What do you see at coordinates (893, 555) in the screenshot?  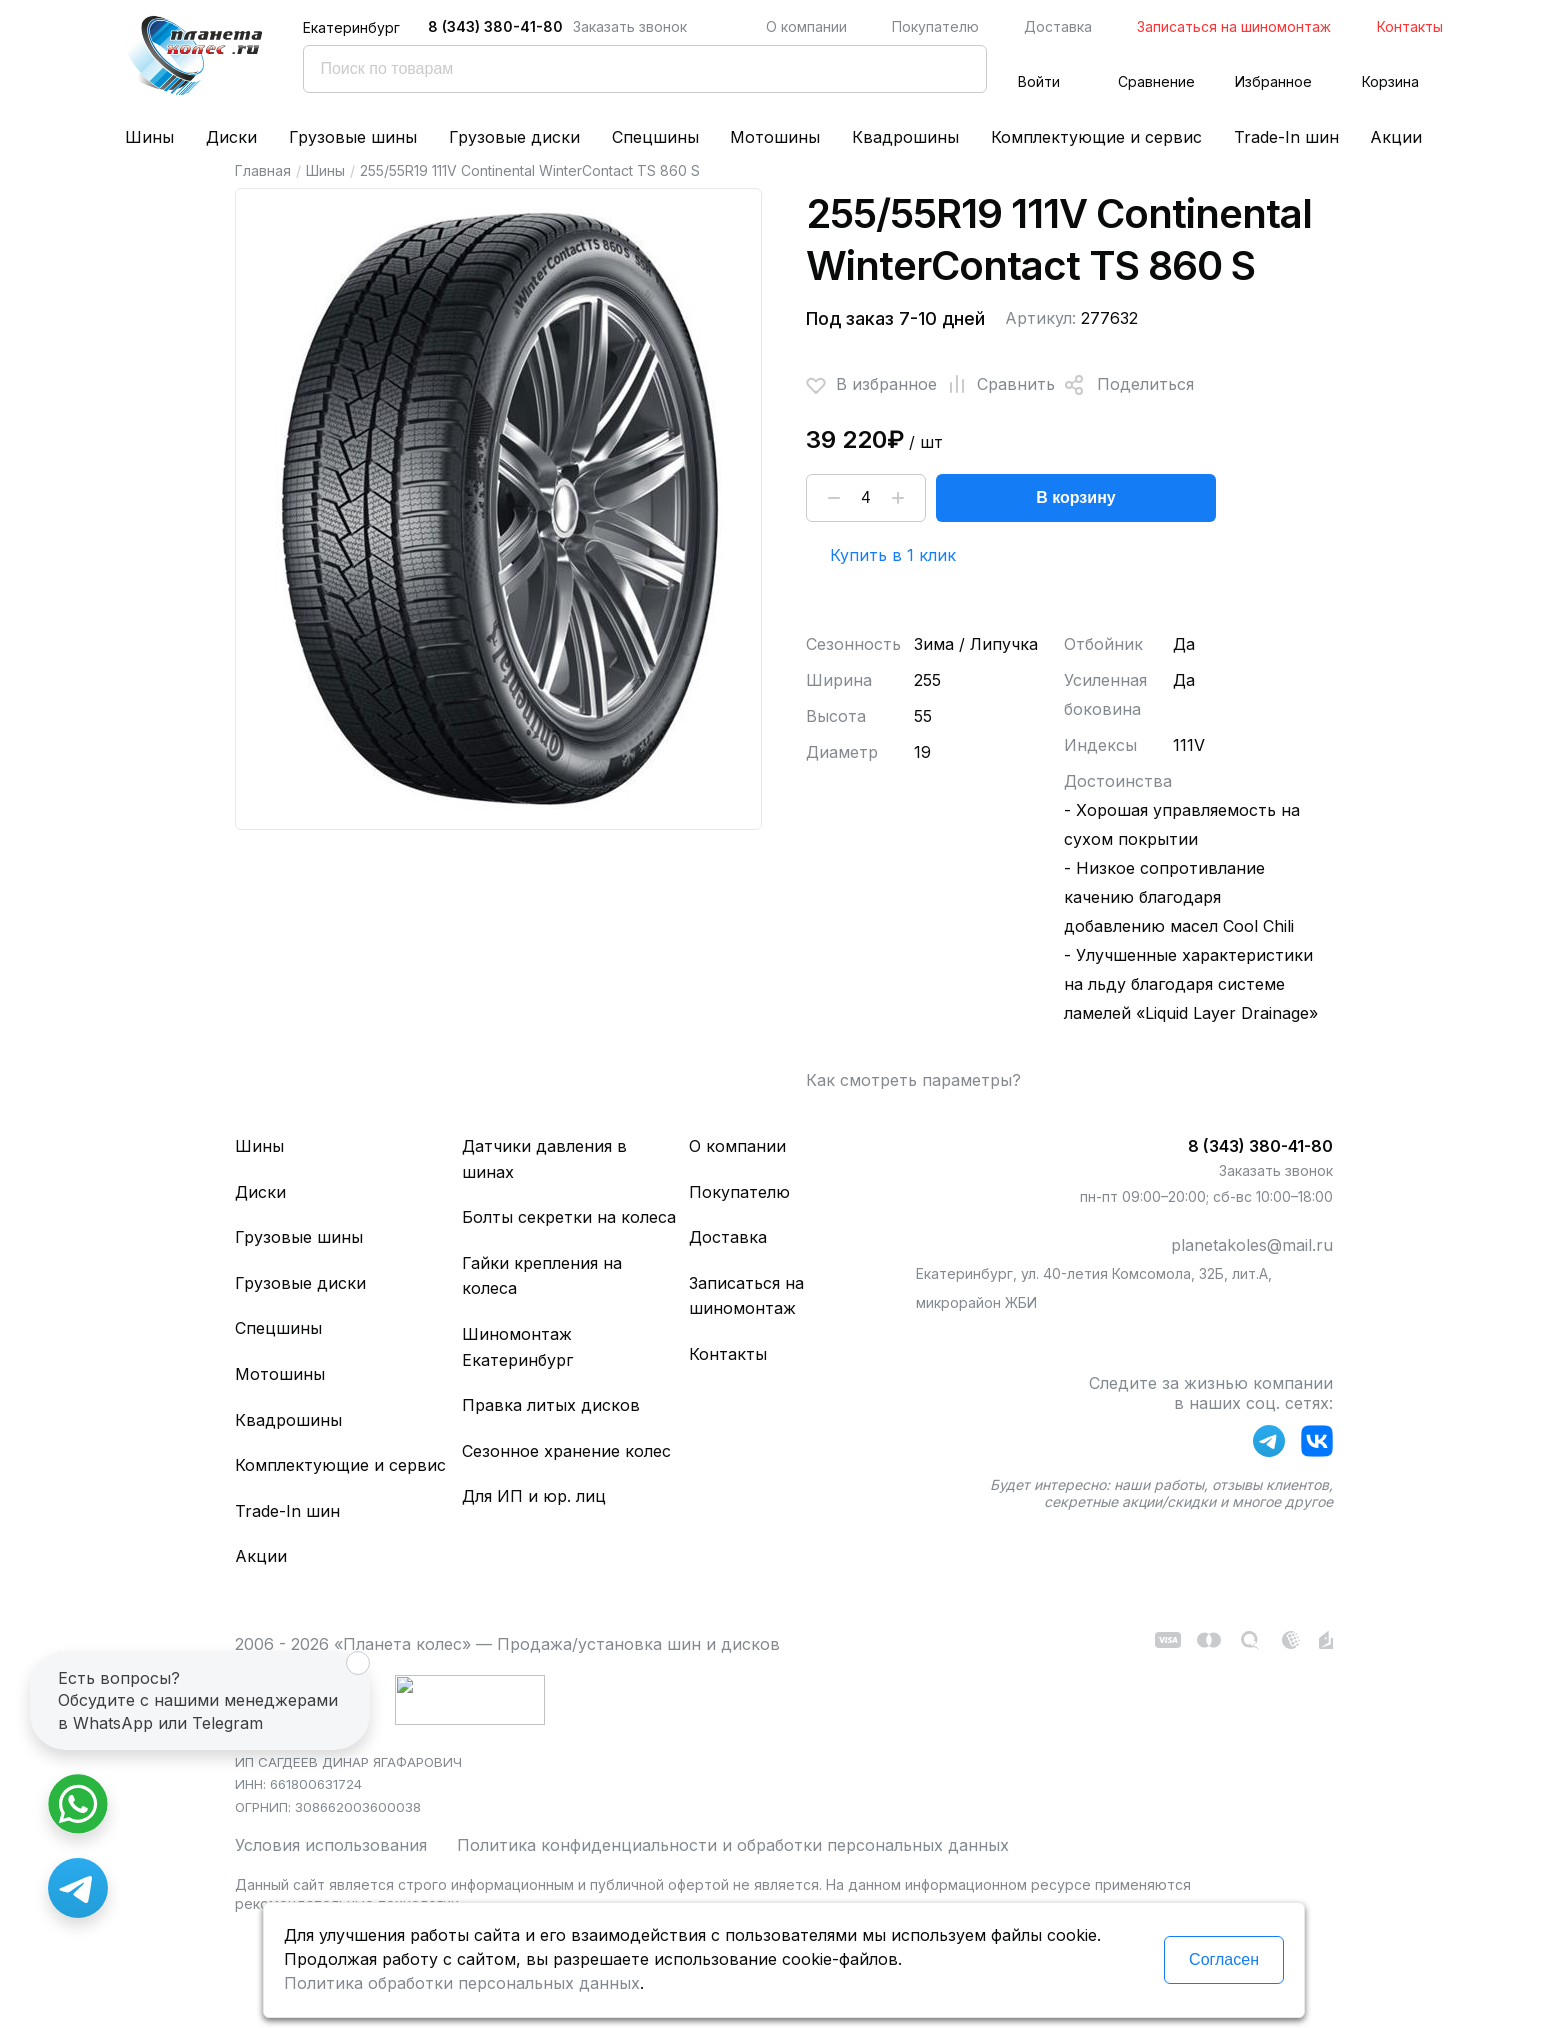 I see `Купить в 1 клик` at bounding box center [893, 555].